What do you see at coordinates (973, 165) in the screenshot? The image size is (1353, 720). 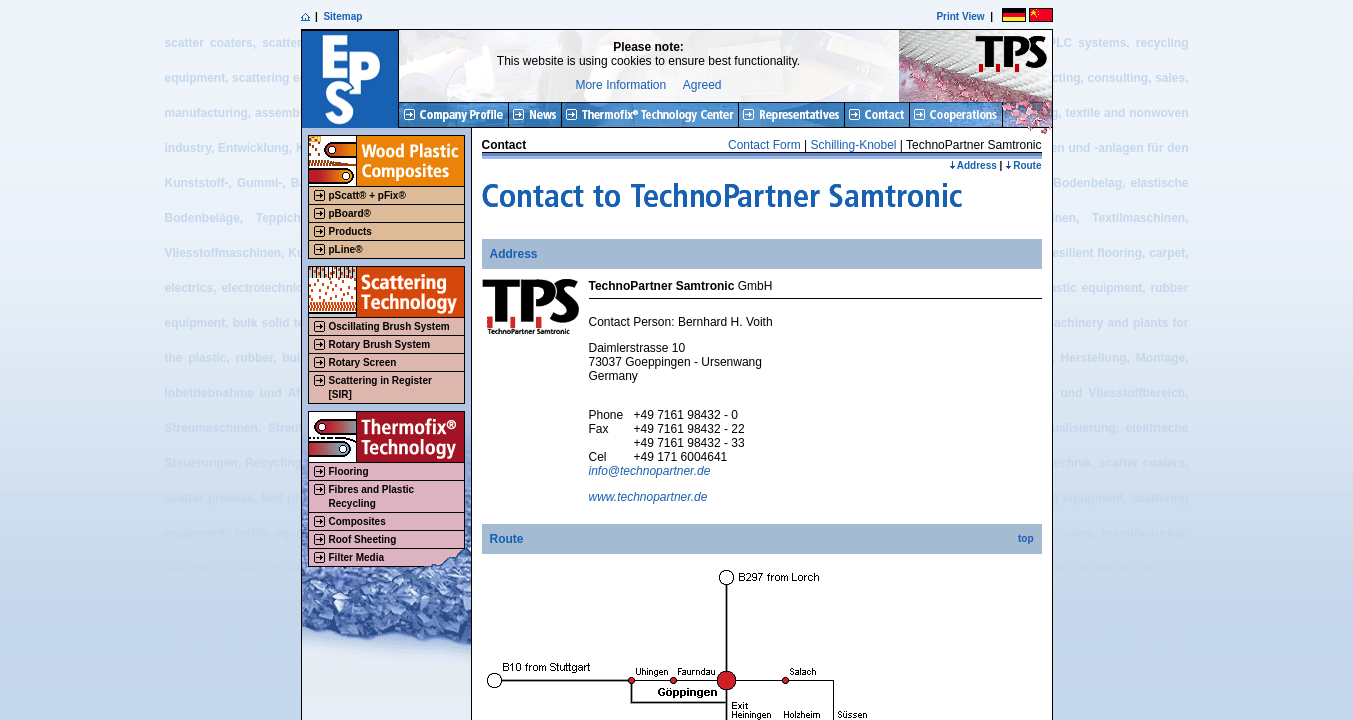 I see `Address` at bounding box center [973, 165].